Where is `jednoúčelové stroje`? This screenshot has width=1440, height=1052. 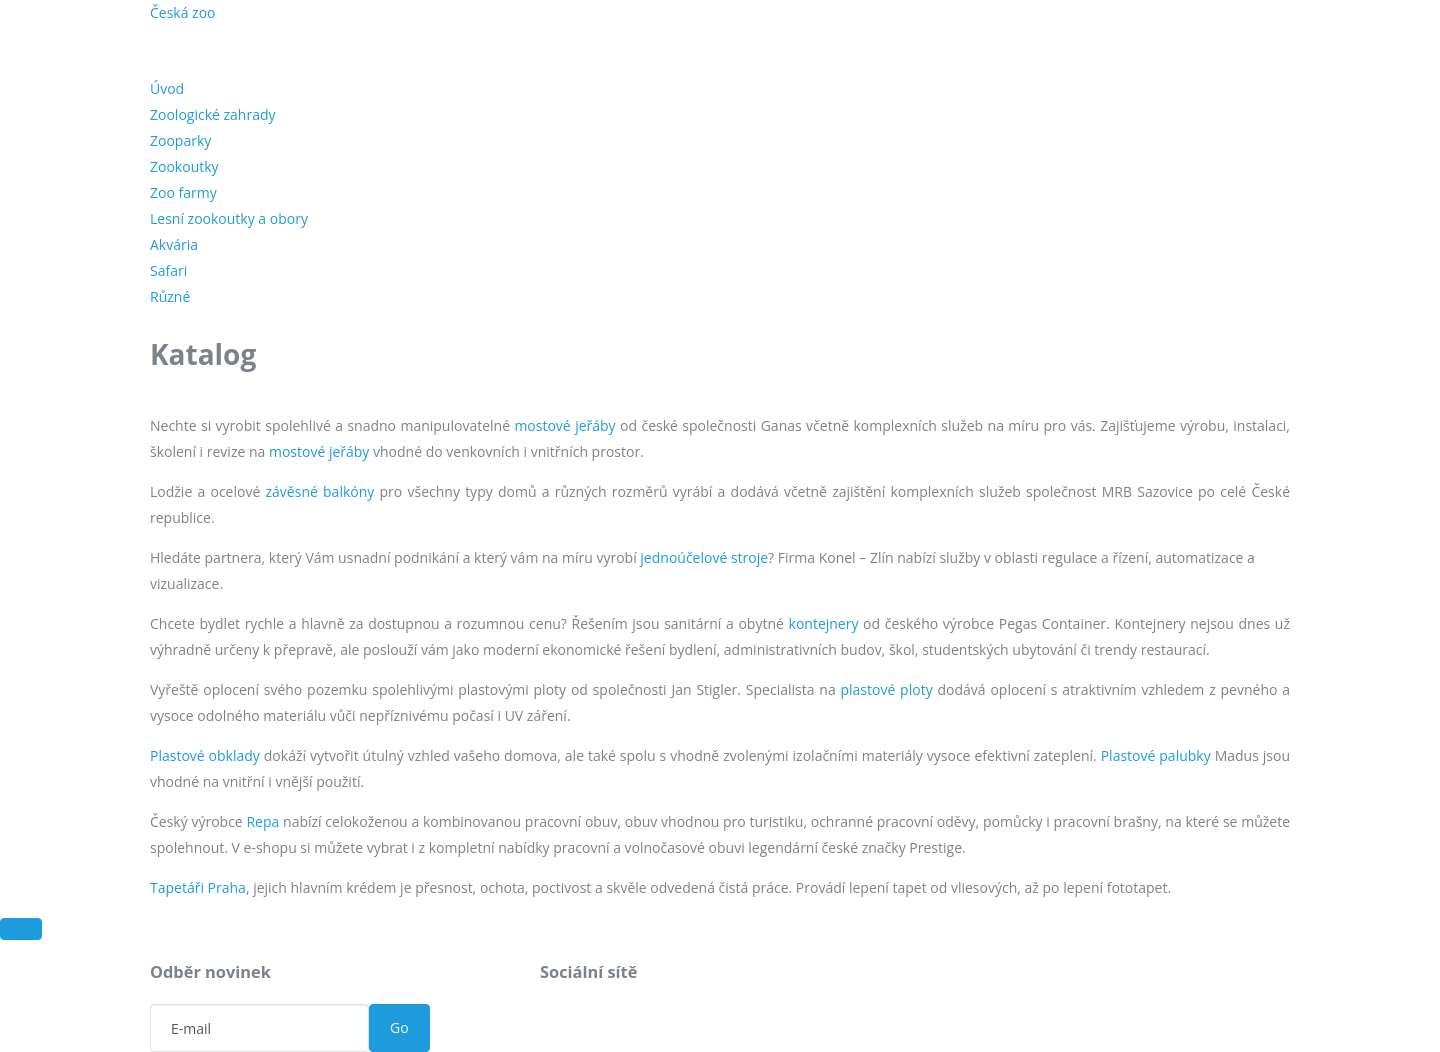 jednoúčelové stroje is located at coordinates (704, 557).